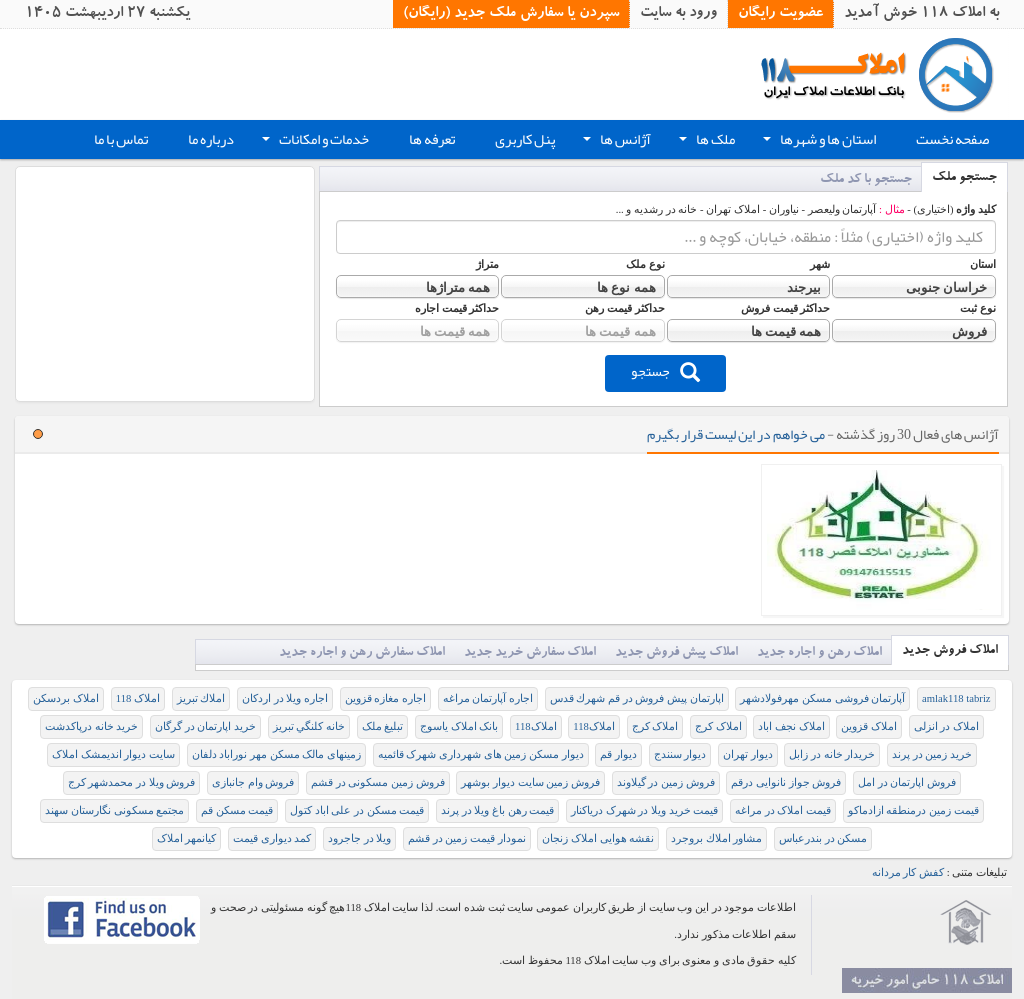 The height and width of the screenshot is (999, 1024). I want to click on املاک نجف اباد, so click(791, 726).